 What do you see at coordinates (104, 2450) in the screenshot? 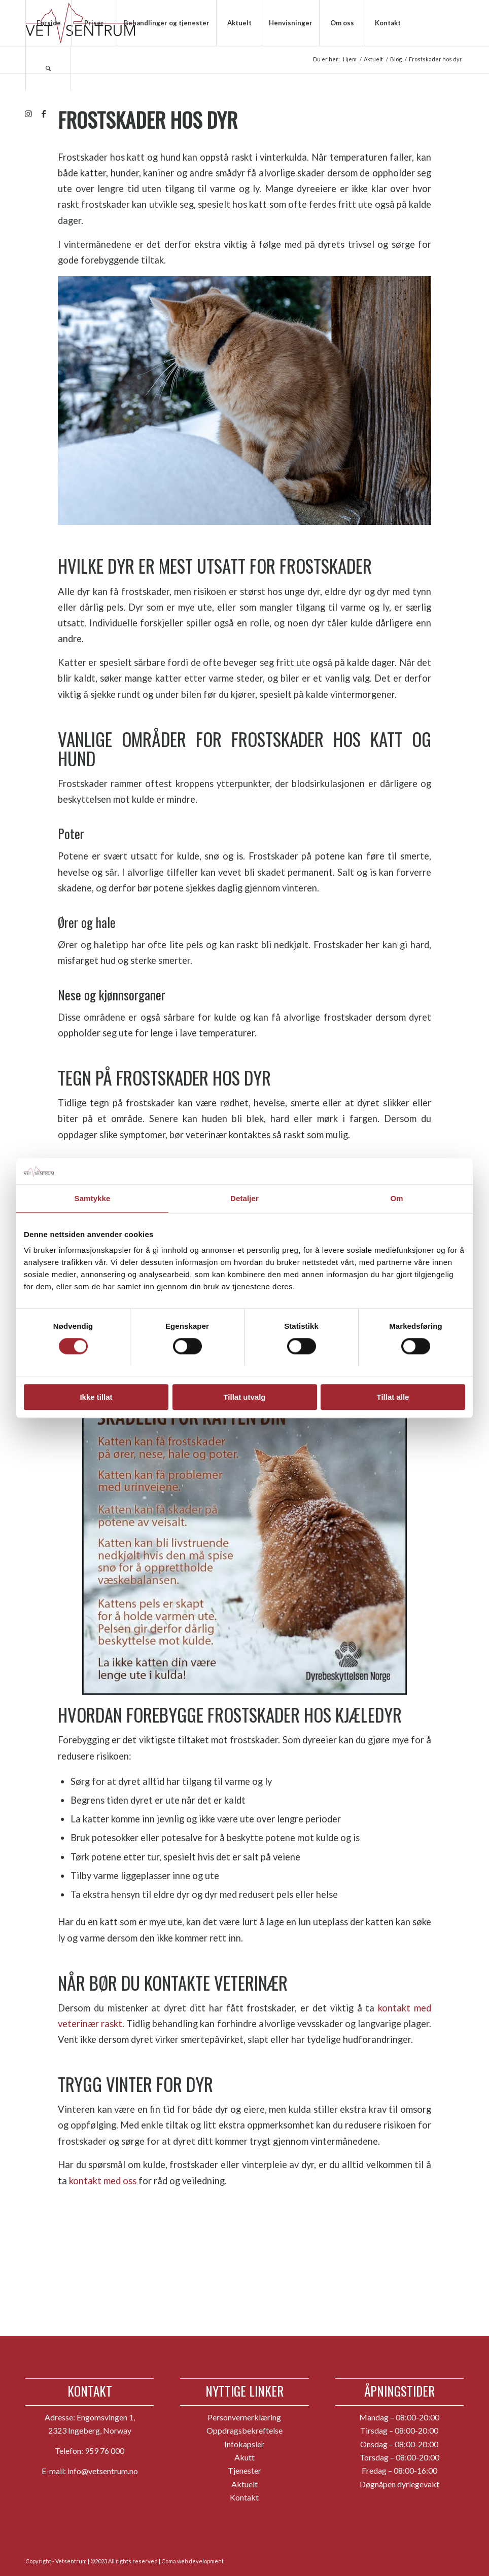
I see `959 76 000` at bounding box center [104, 2450].